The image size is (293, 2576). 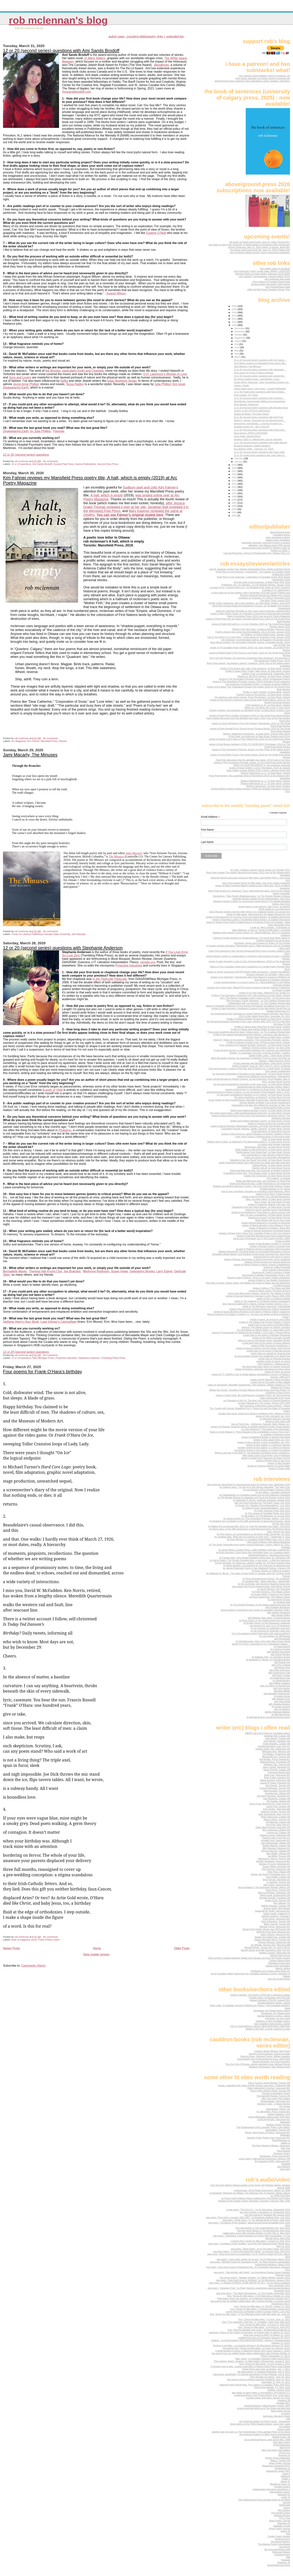 I want to click on some notes on aubade by Amanda Earl, so click(x=270, y=1353).